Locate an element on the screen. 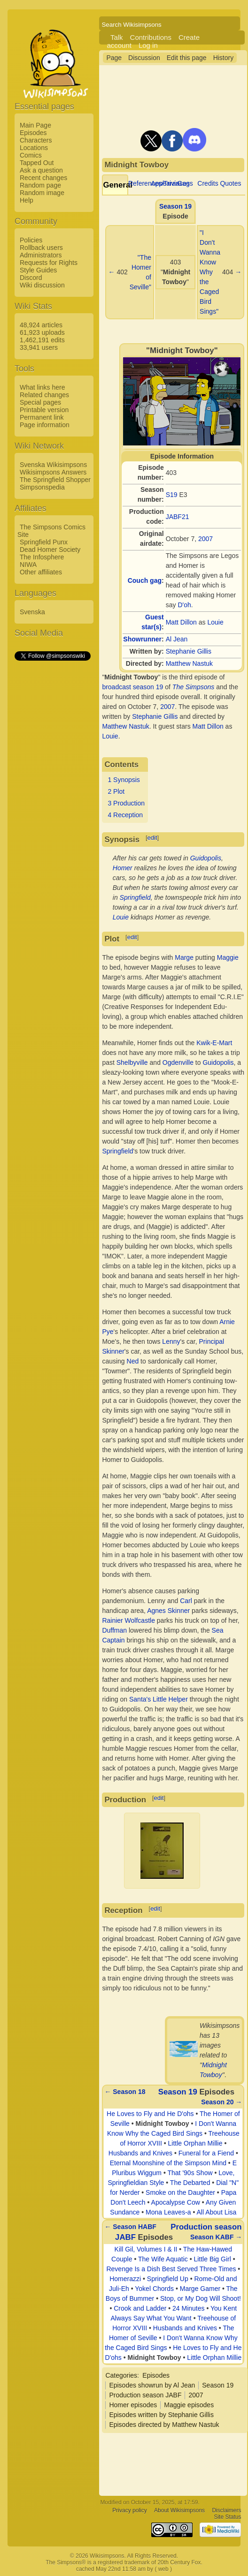 The width and height of the screenshot is (248, 2576). Episodes is located at coordinates (33, 132).